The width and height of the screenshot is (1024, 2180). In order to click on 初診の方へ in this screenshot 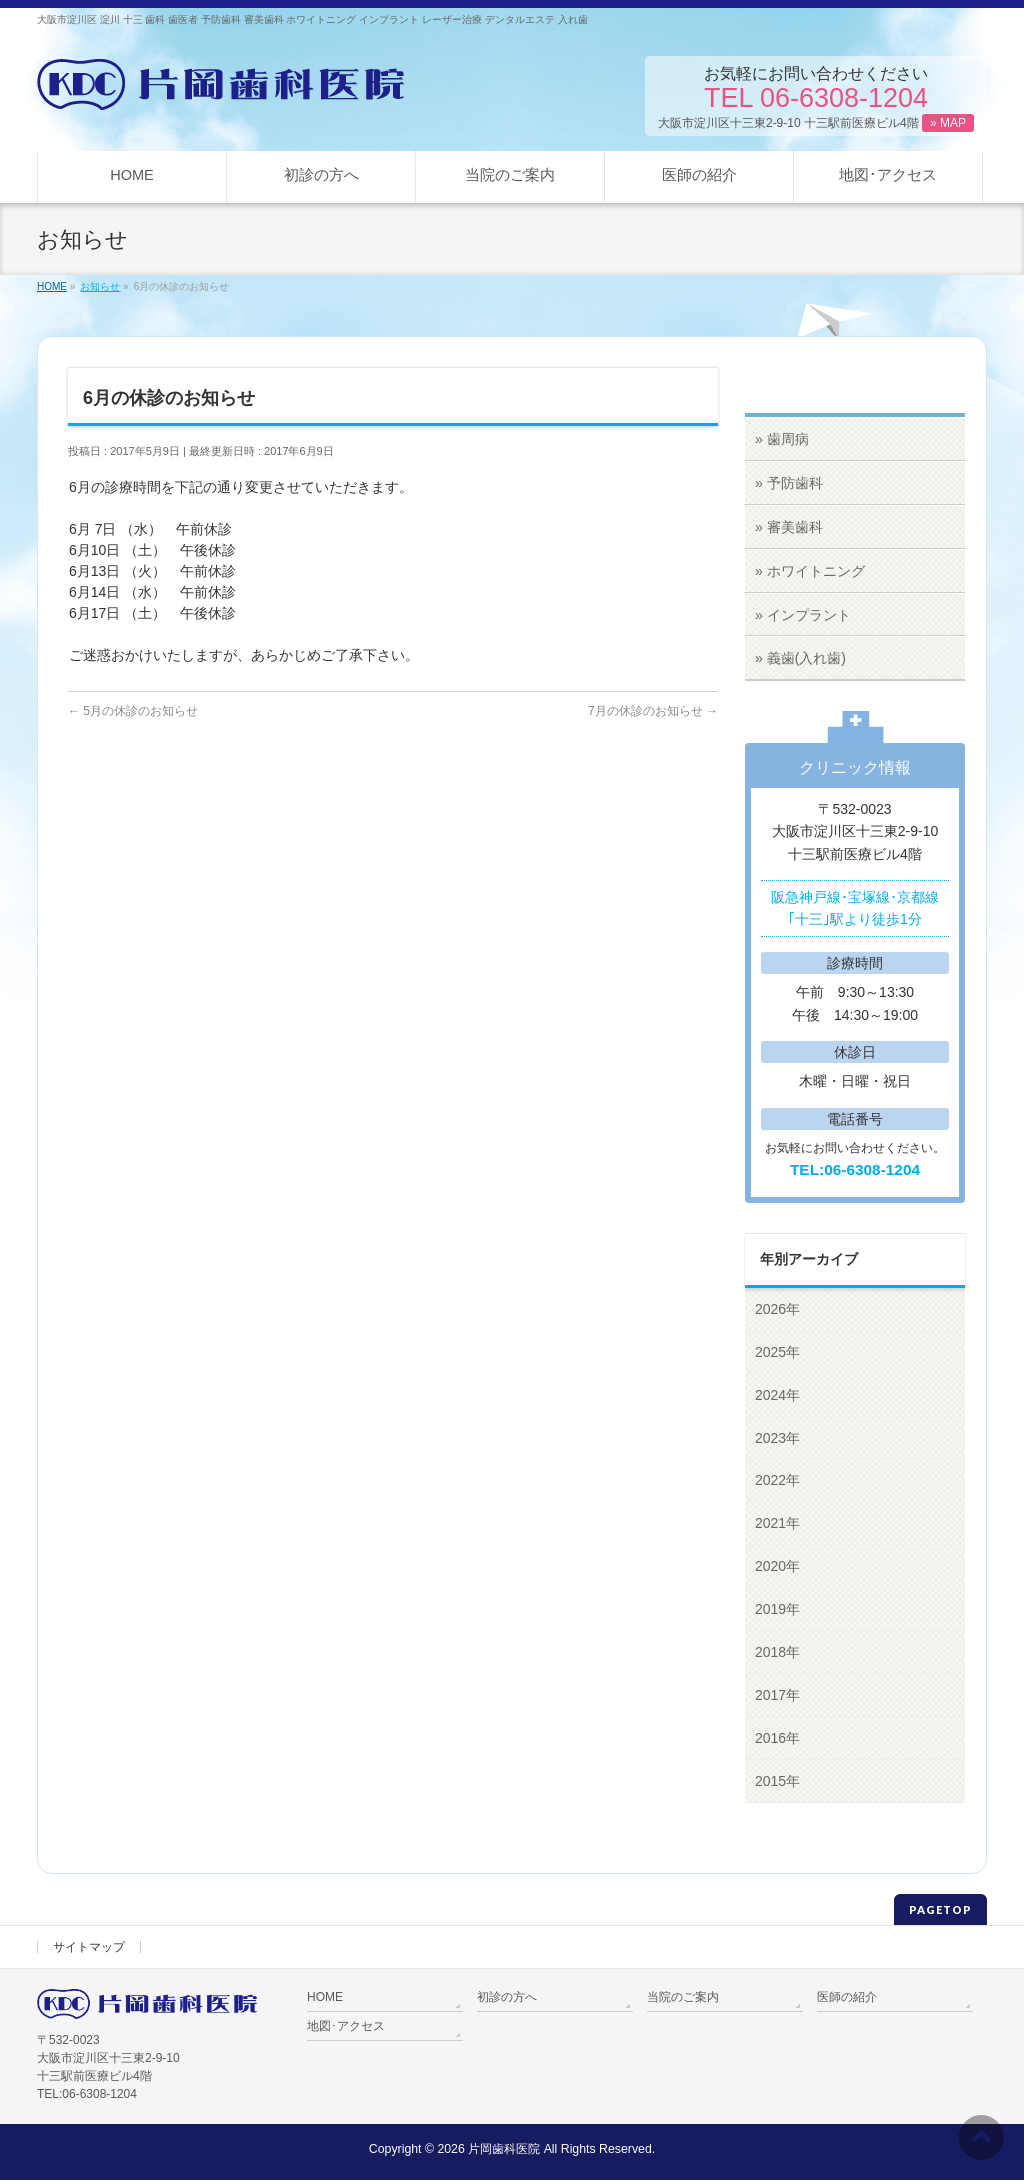, I will do `click(507, 1997)`.